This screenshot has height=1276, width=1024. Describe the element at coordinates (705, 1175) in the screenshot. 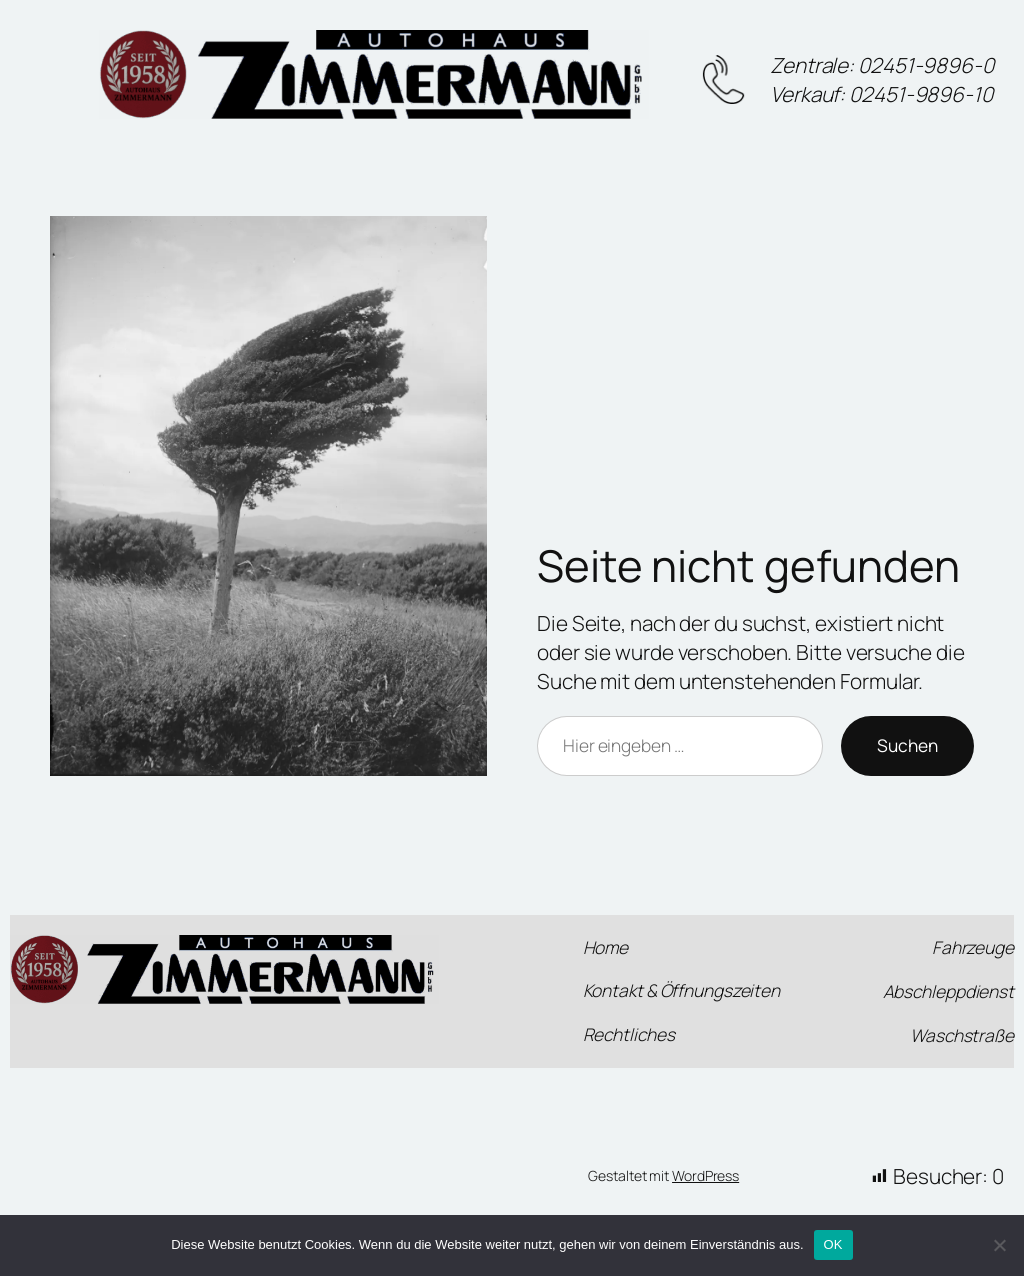

I see `WordPress` at that location.